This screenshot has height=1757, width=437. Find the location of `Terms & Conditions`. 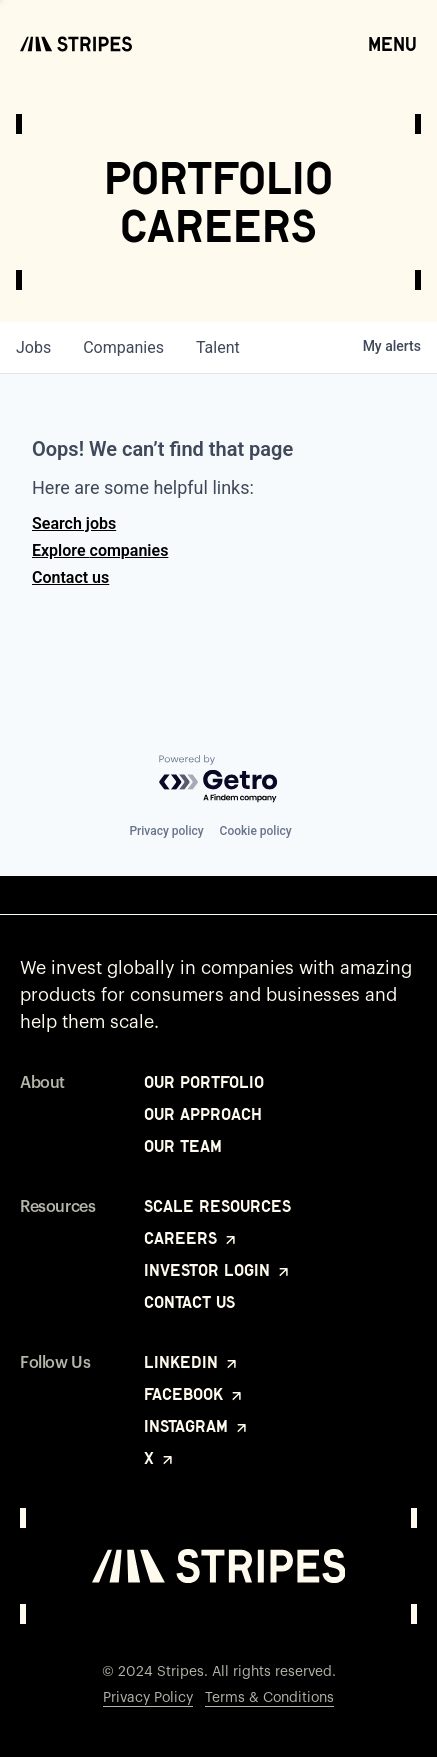

Terms & Conditions is located at coordinates (269, 1698).